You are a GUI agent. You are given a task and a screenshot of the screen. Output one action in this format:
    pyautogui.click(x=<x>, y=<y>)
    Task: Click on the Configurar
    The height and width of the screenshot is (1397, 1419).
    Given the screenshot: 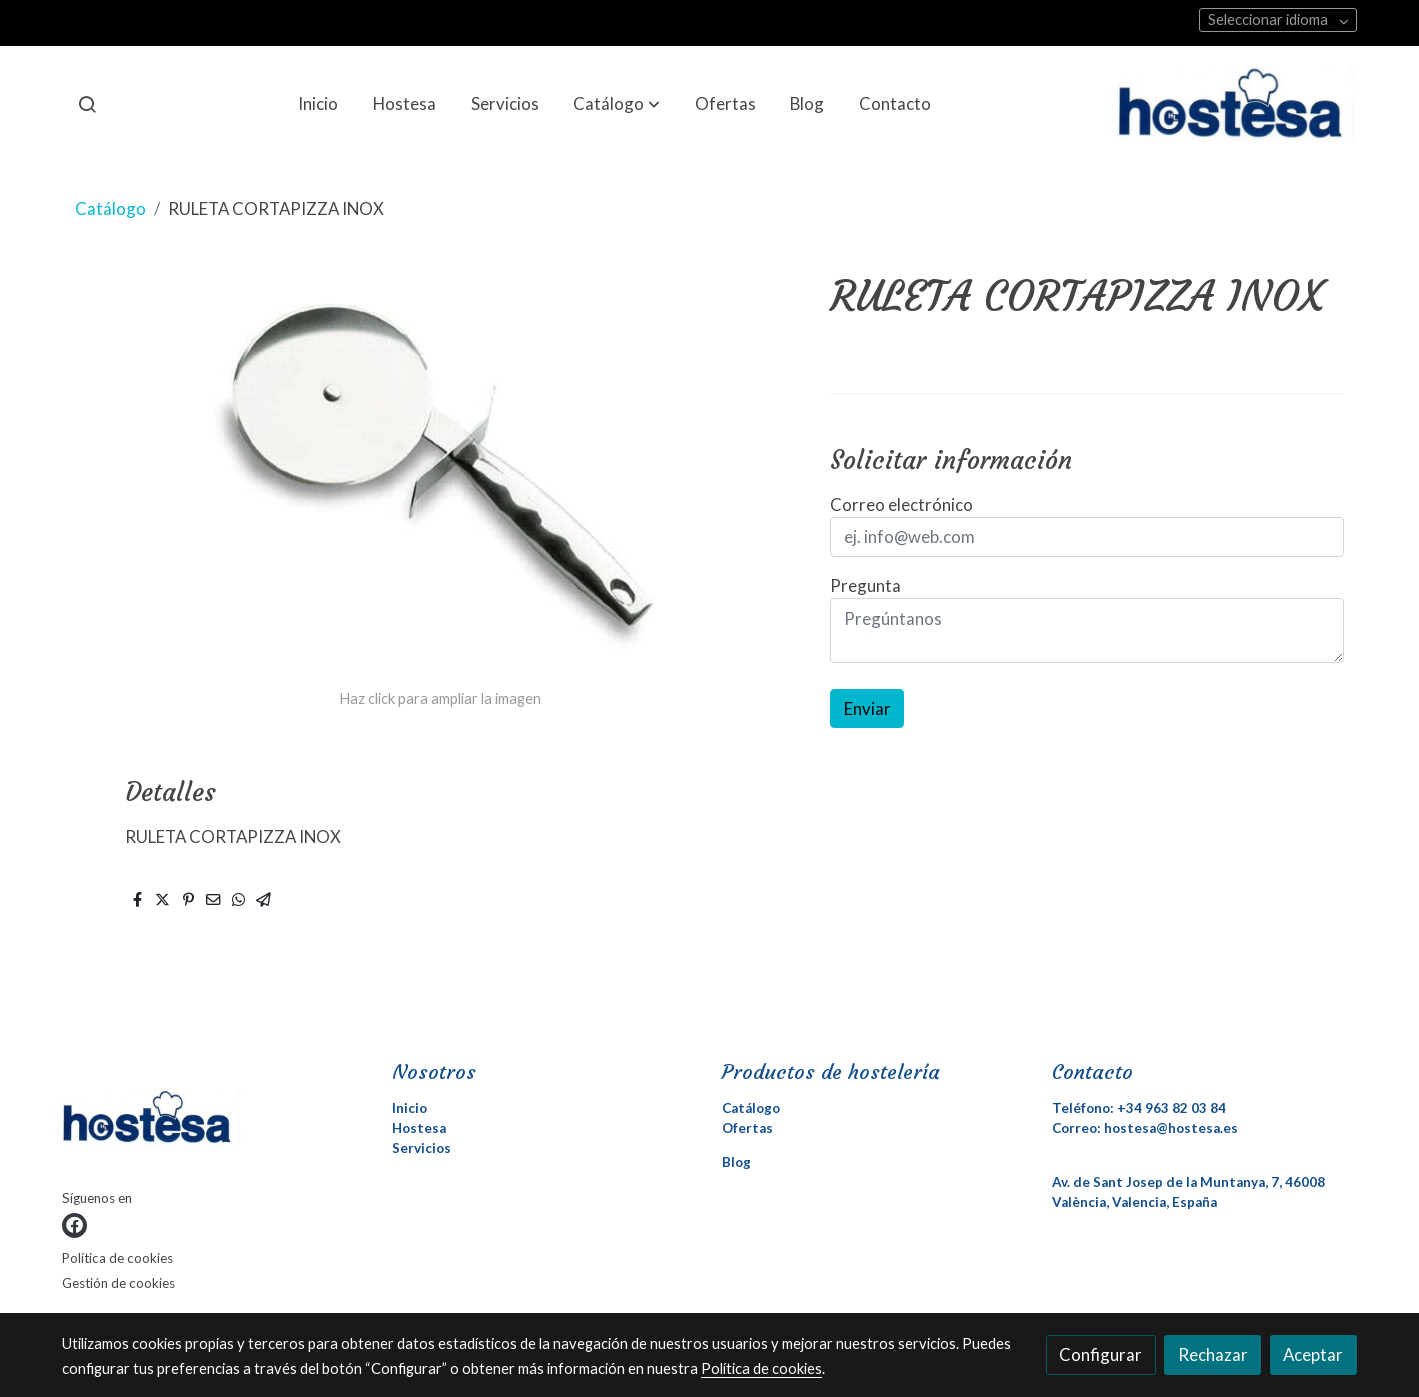 What is the action you would take?
    pyautogui.click(x=1100, y=1354)
    